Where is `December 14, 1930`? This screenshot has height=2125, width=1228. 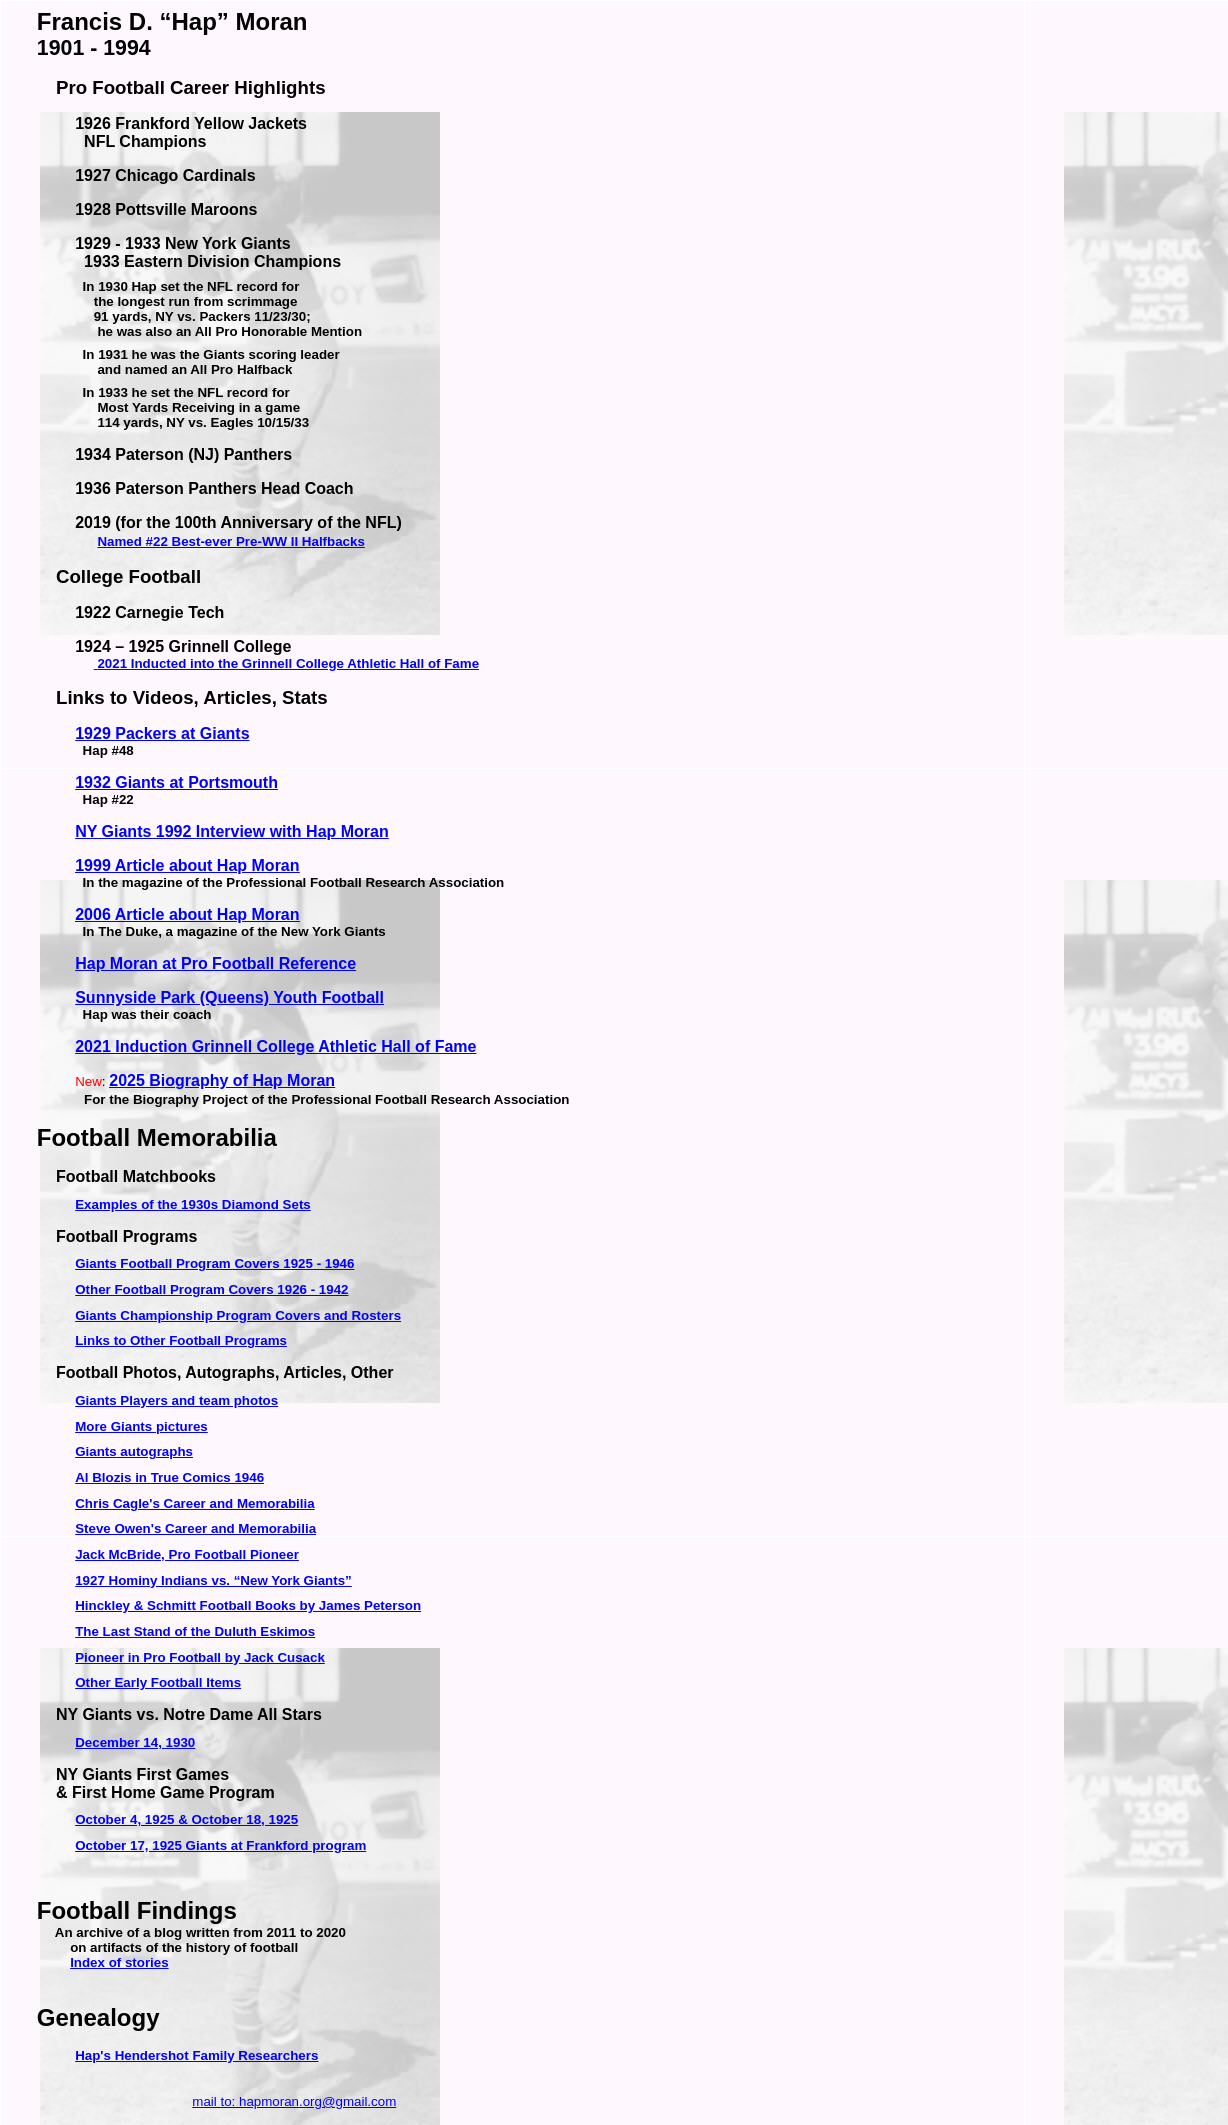 December 14, 1930 is located at coordinates (135, 1742).